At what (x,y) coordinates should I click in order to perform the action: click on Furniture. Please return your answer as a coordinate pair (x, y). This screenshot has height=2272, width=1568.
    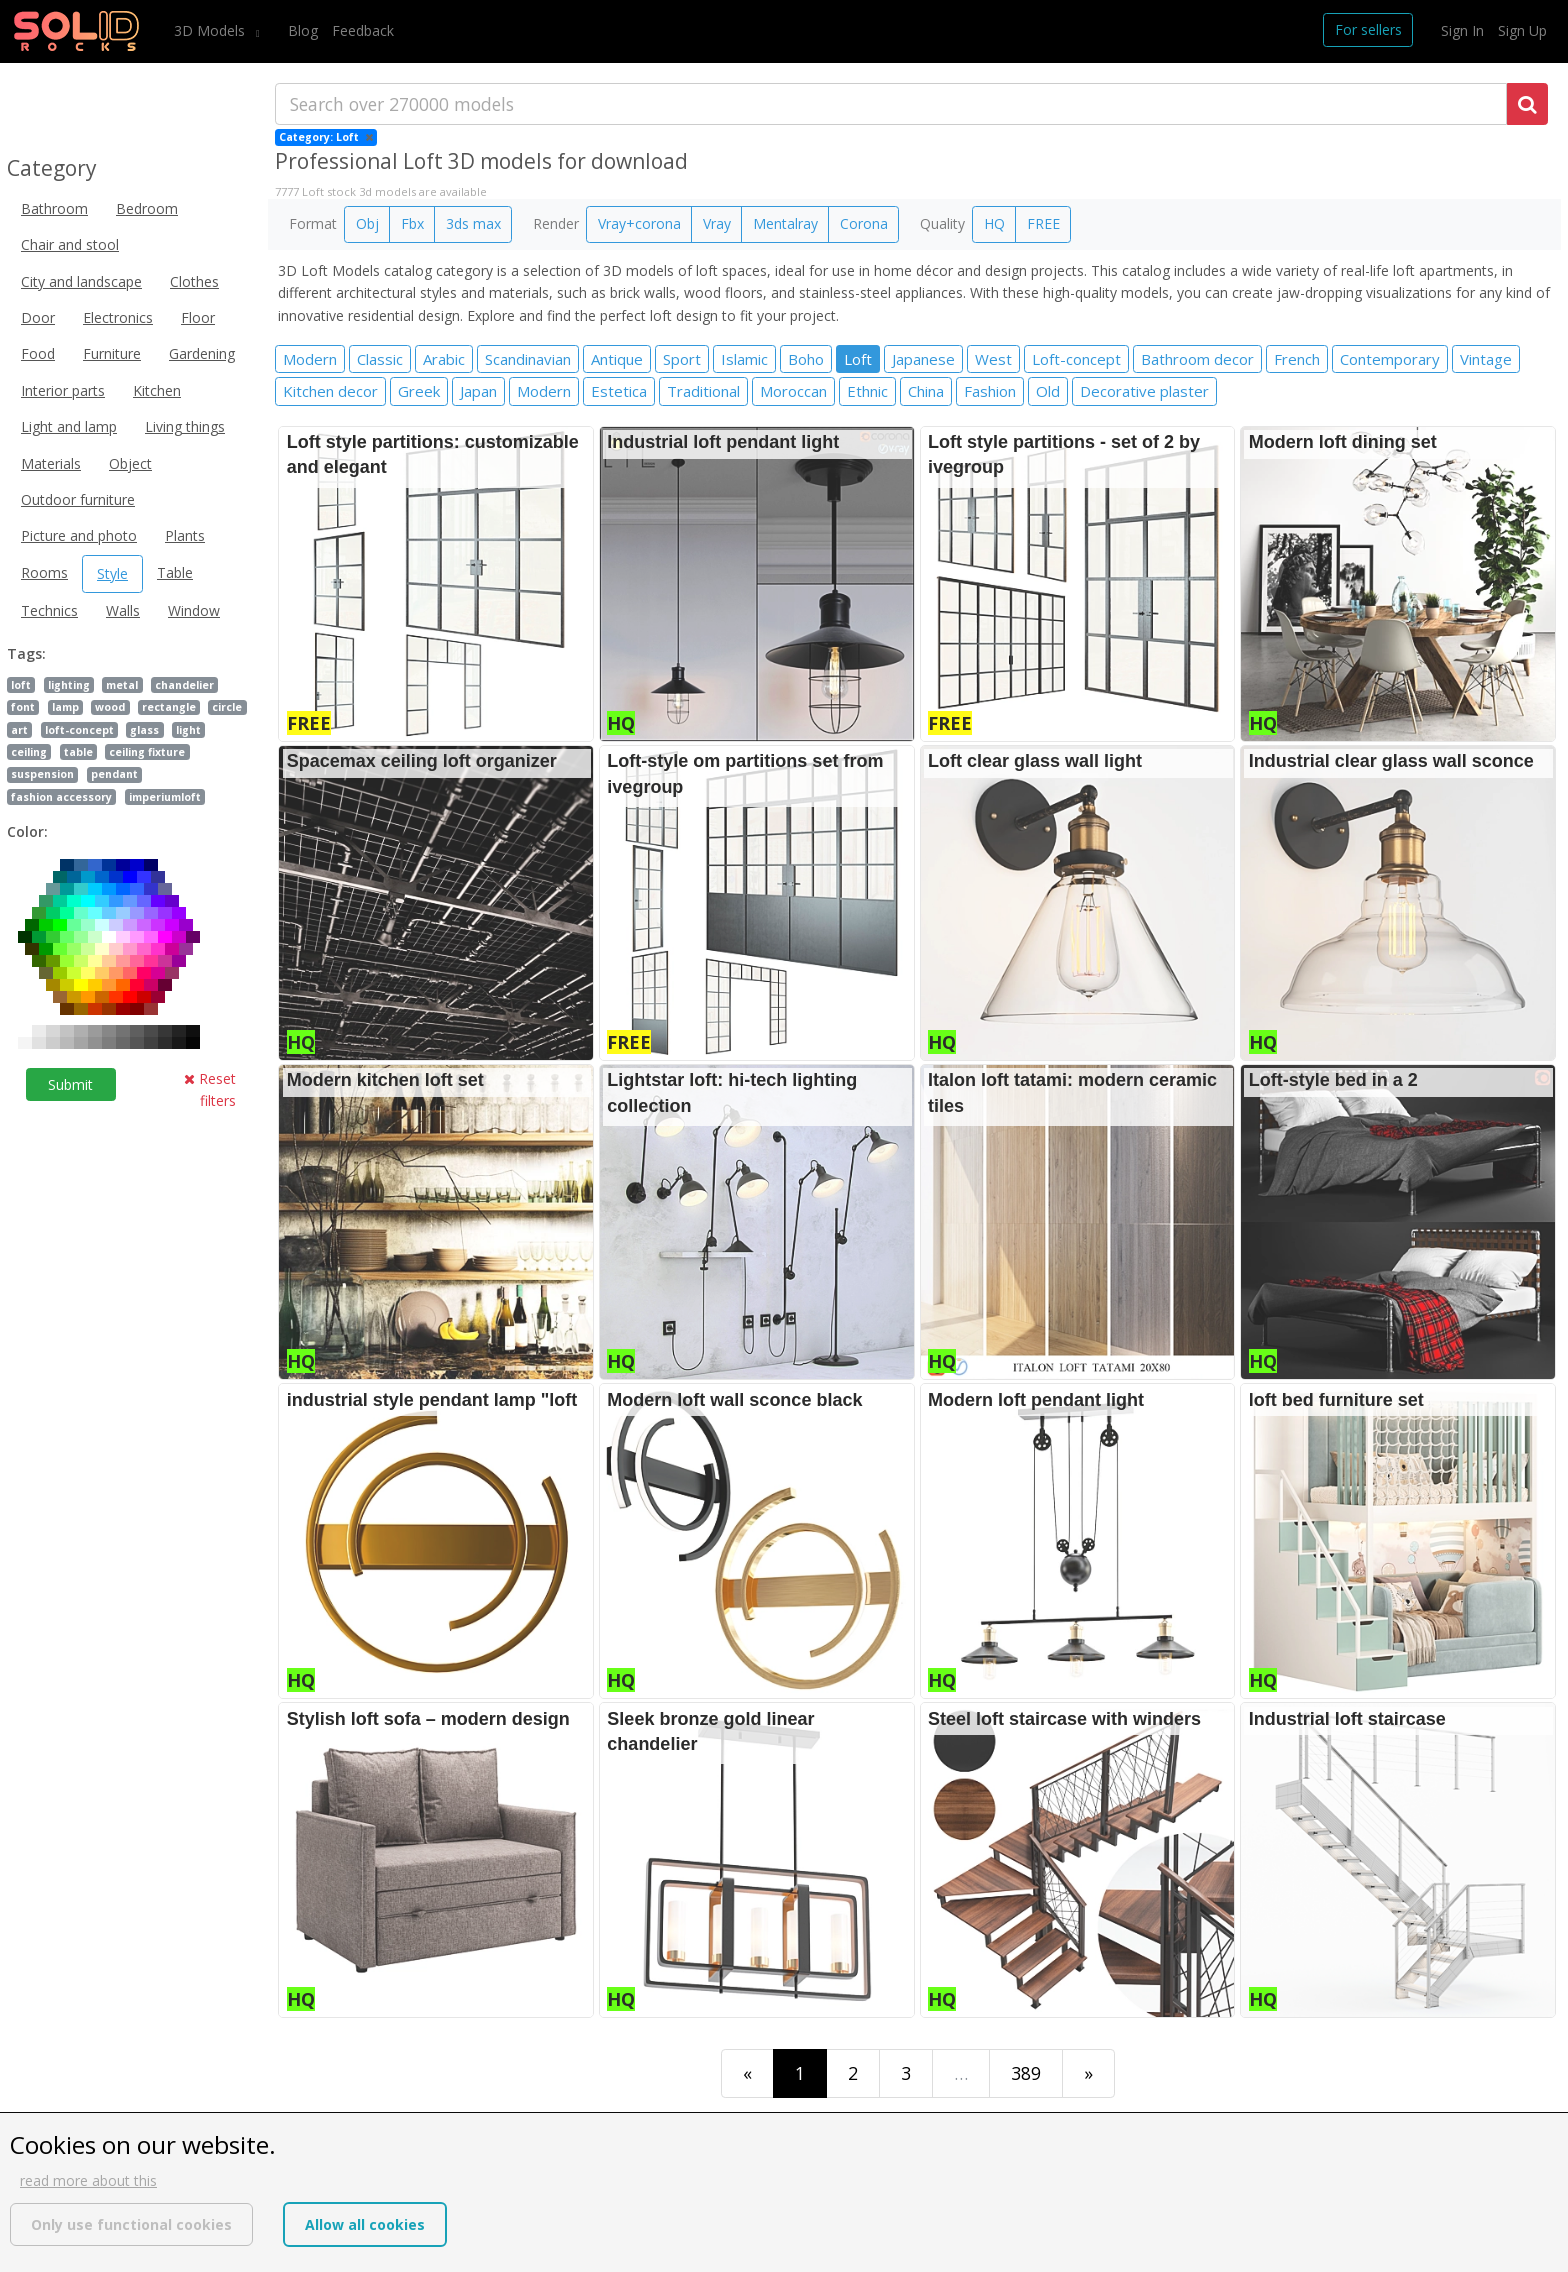
    Looking at the image, I should click on (112, 353).